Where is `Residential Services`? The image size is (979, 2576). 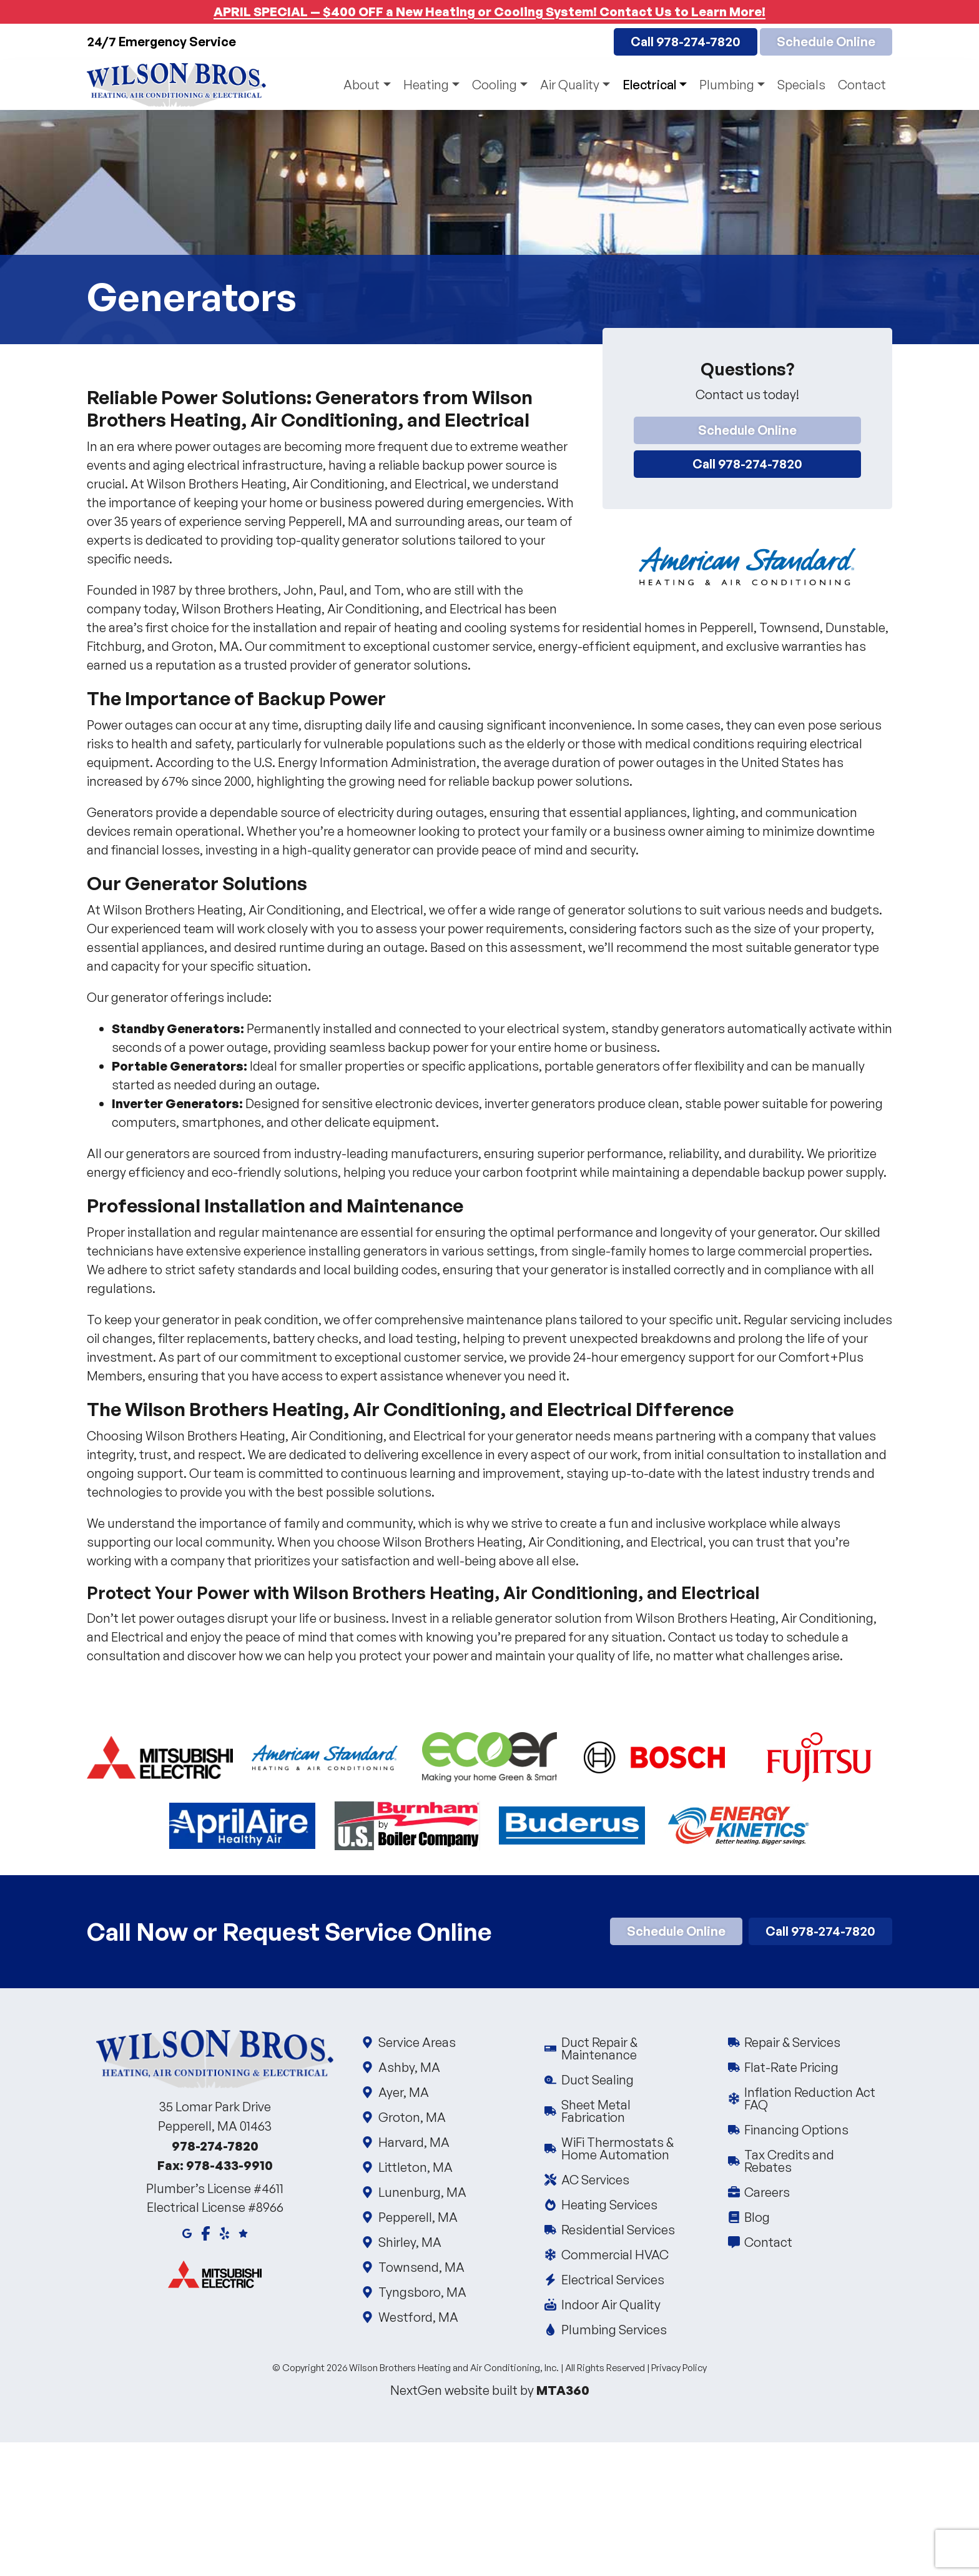
Residential Services is located at coordinates (617, 2229).